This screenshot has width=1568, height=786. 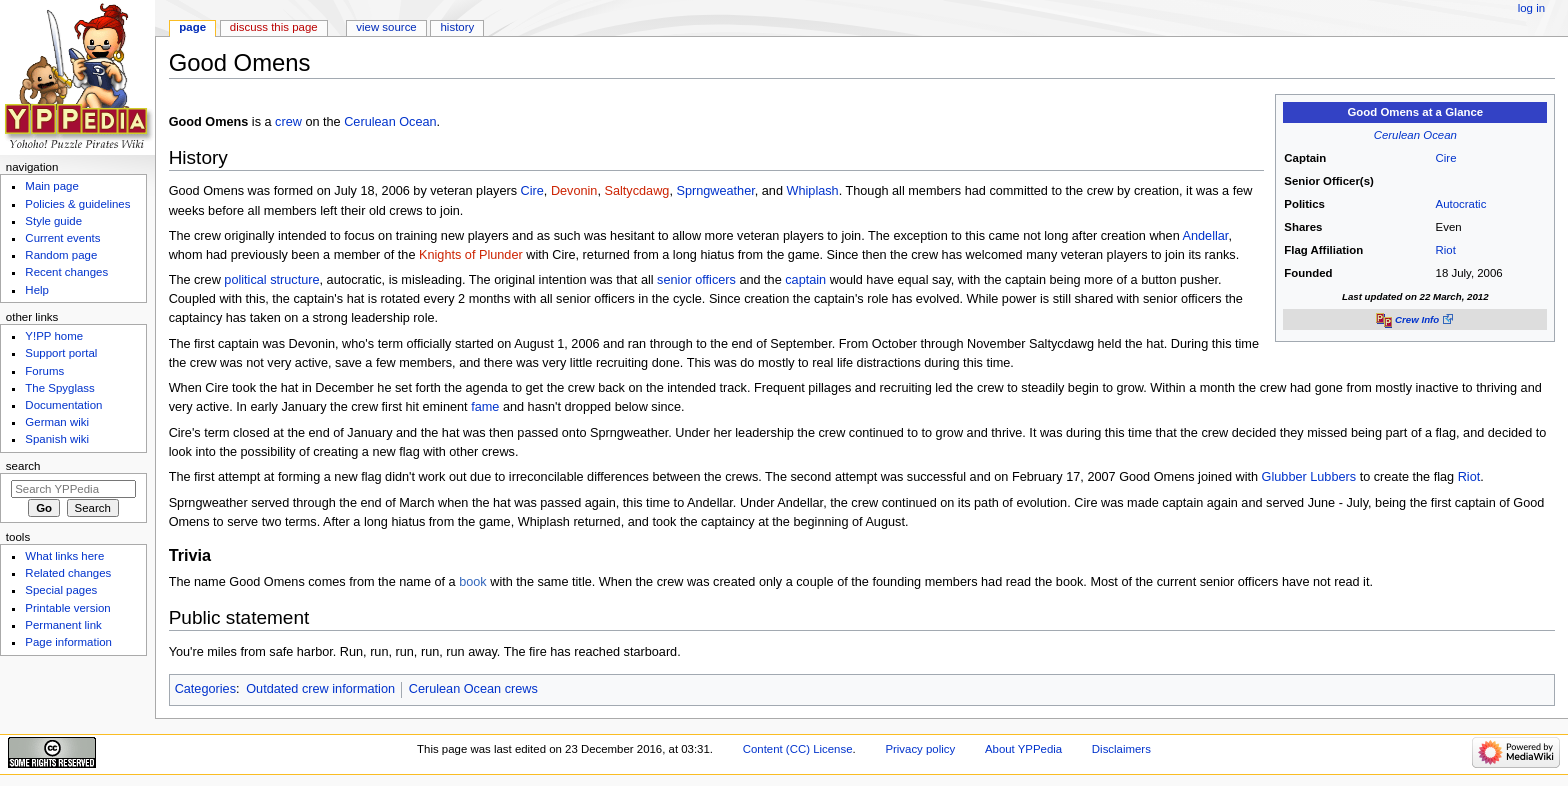 I want to click on Categories, so click(x=205, y=689).